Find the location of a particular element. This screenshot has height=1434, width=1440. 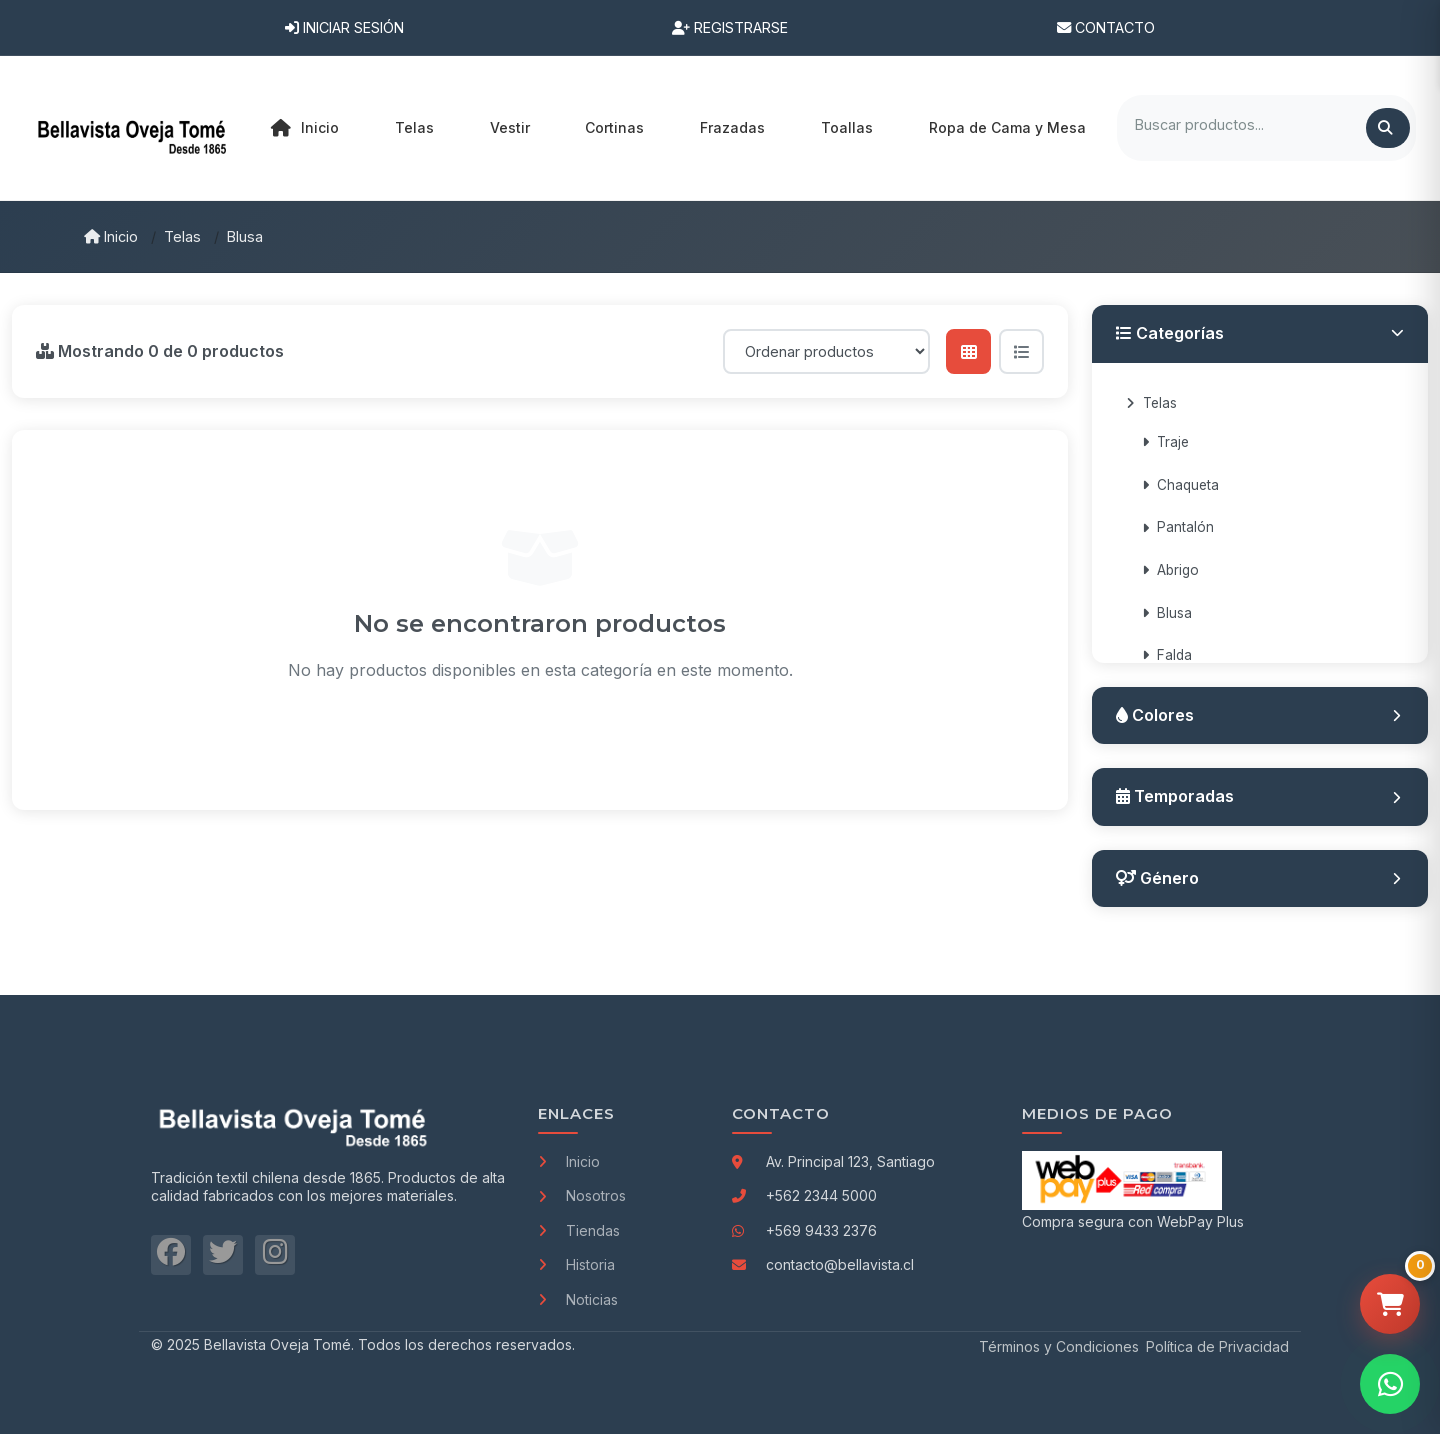

[Contactar por WhatsApp] is located at coordinates (1390, 1384).